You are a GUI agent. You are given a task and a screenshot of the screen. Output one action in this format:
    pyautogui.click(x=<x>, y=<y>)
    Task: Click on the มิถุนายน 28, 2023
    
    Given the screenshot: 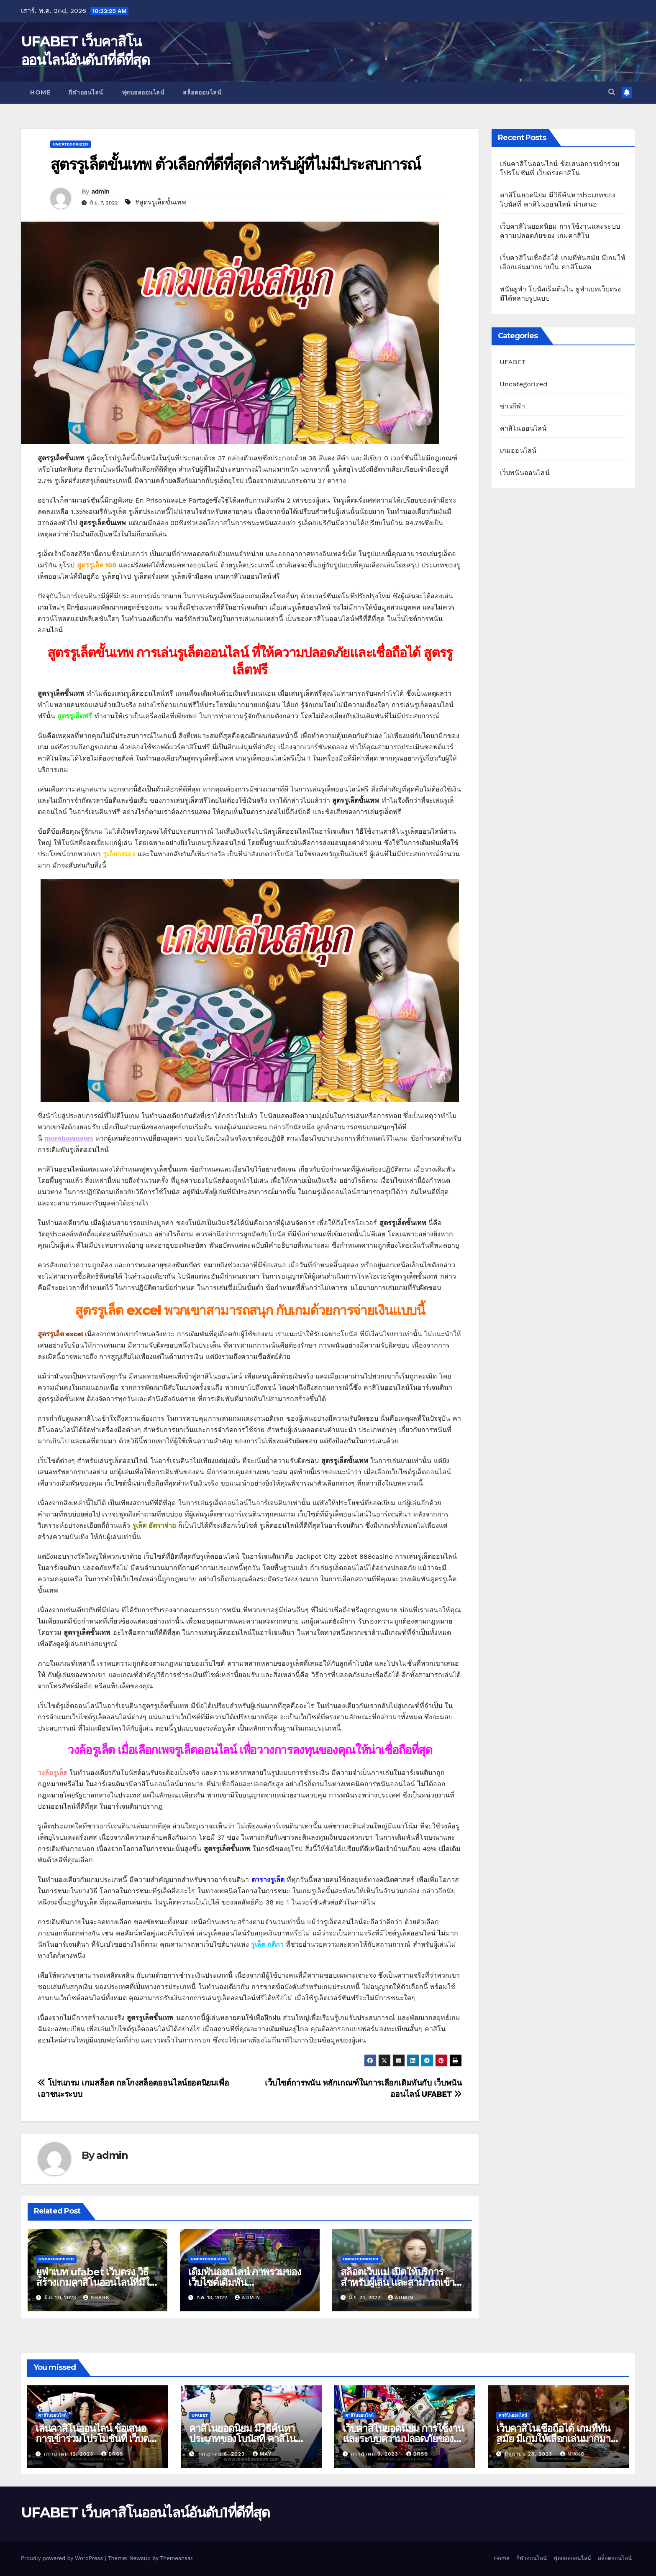 What is the action you would take?
    pyautogui.click(x=529, y=2454)
    